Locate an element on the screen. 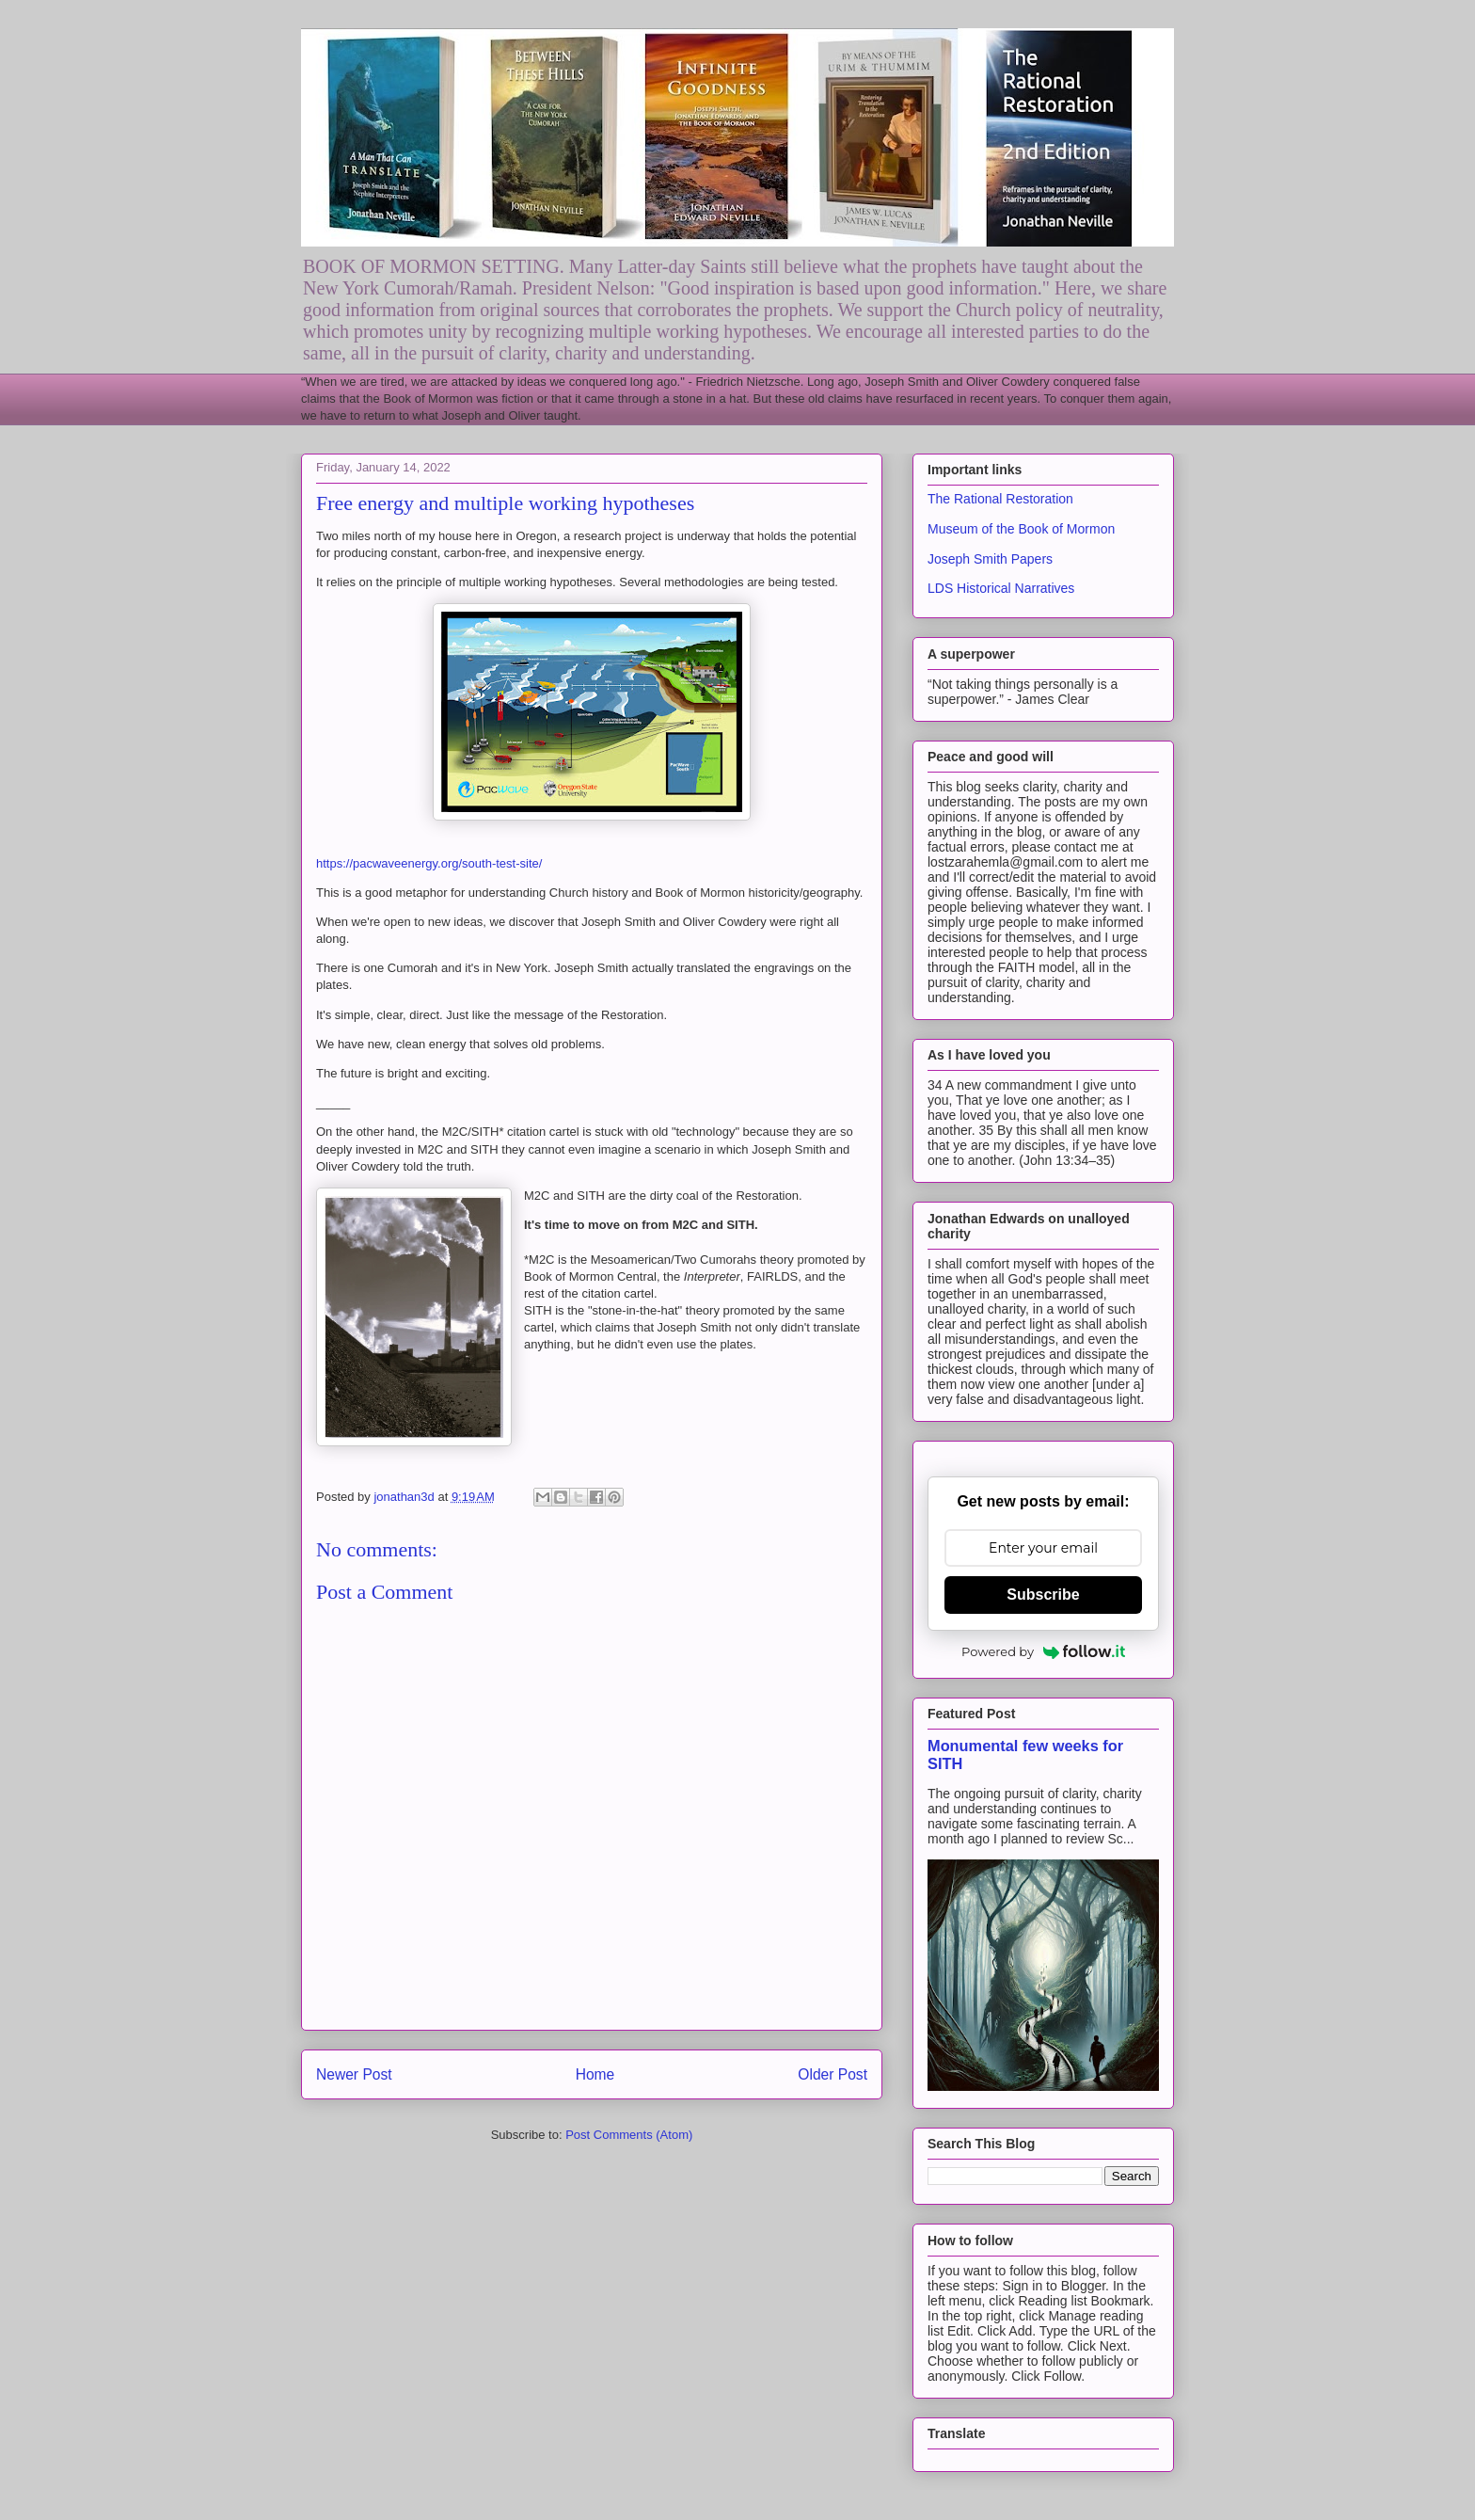 Image resolution: width=1475 pixels, height=2520 pixels. Home is located at coordinates (595, 2074).